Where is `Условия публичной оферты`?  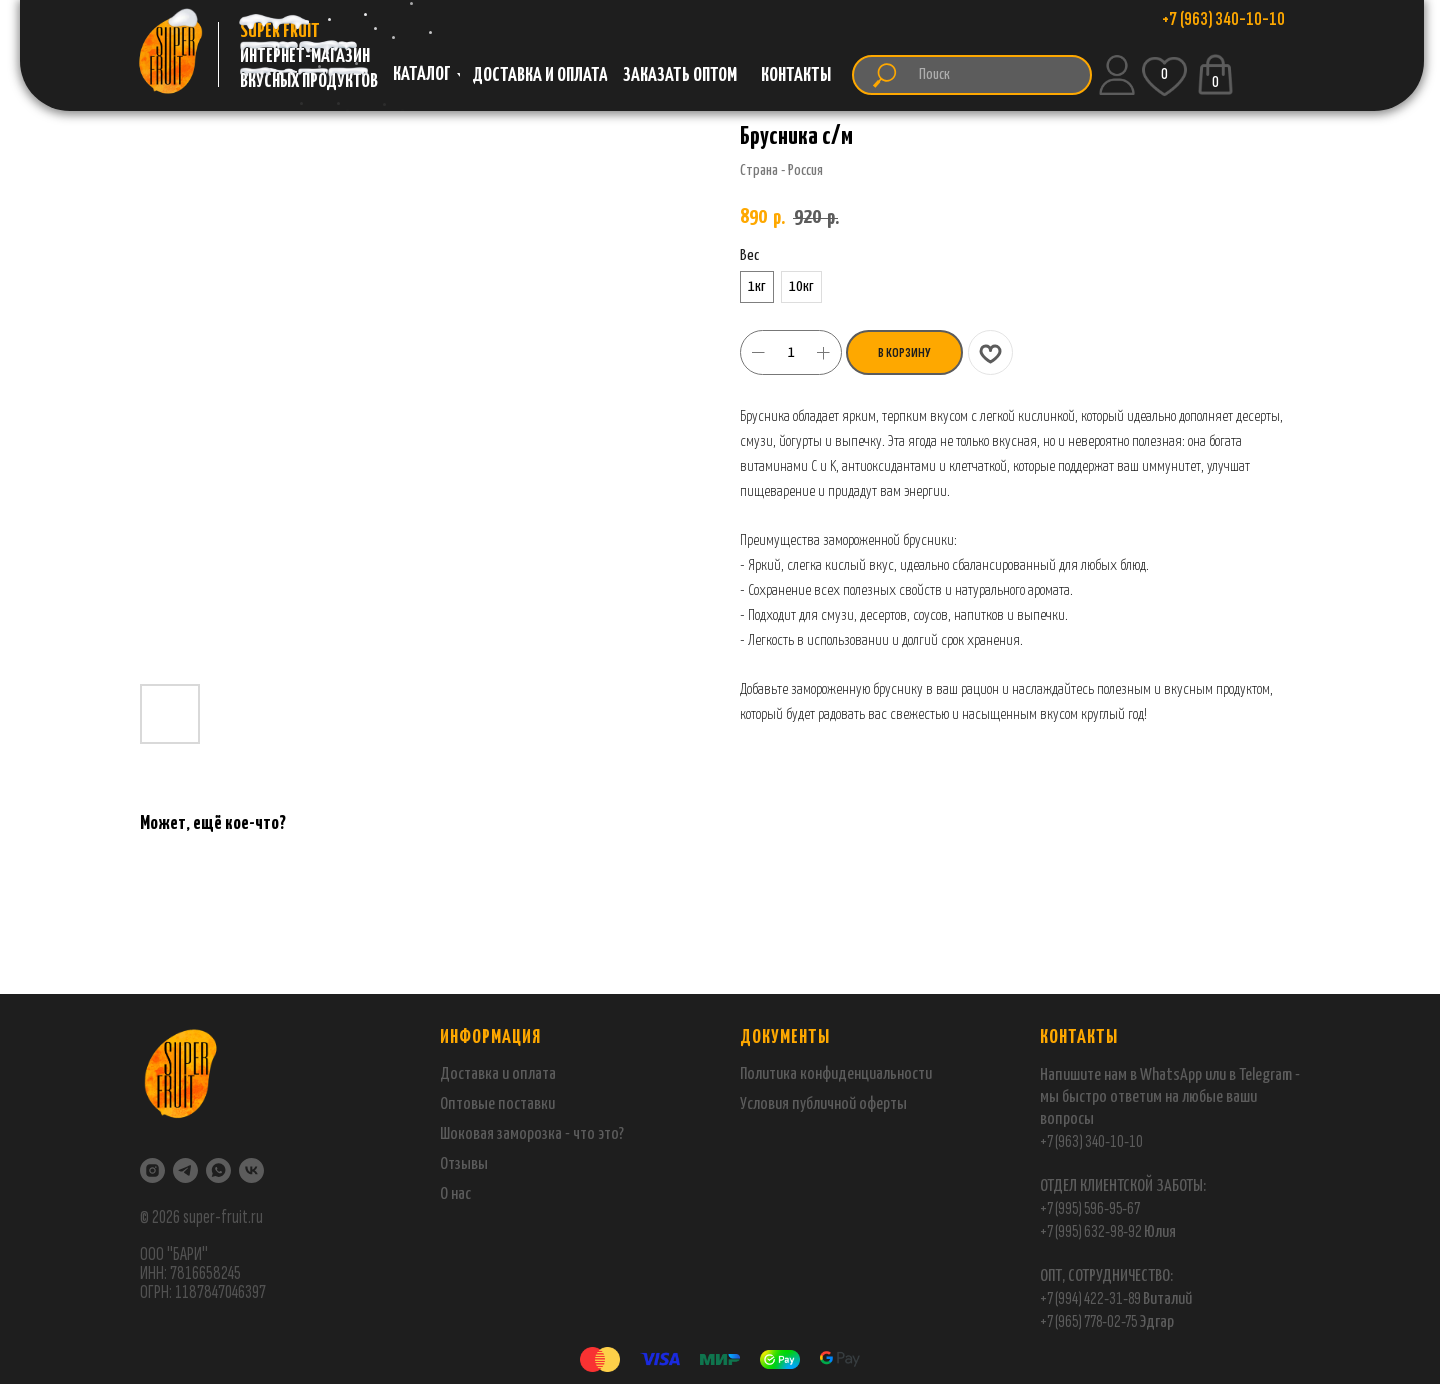 Условия публичной оферты is located at coordinates (823, 1104).